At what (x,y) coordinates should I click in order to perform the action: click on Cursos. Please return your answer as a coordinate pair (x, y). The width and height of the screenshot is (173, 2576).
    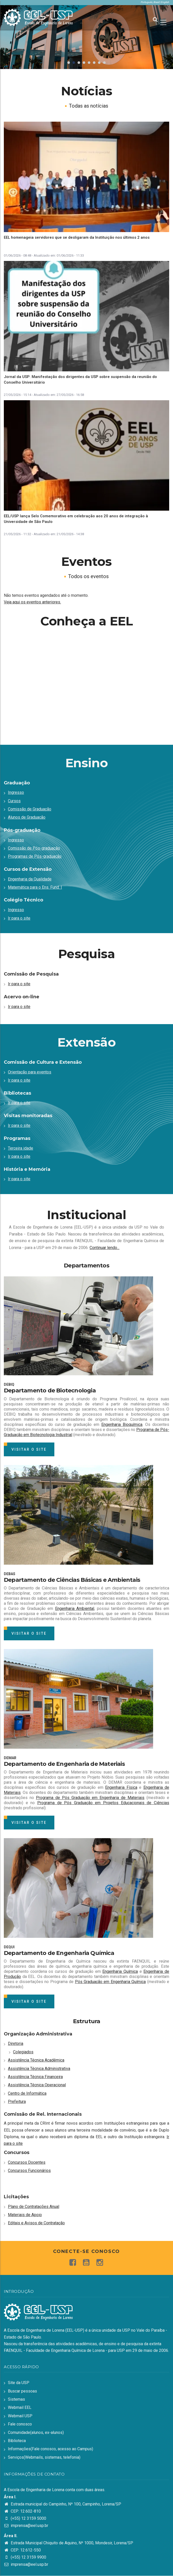
    Looking at the image, I should click on (14, 800).